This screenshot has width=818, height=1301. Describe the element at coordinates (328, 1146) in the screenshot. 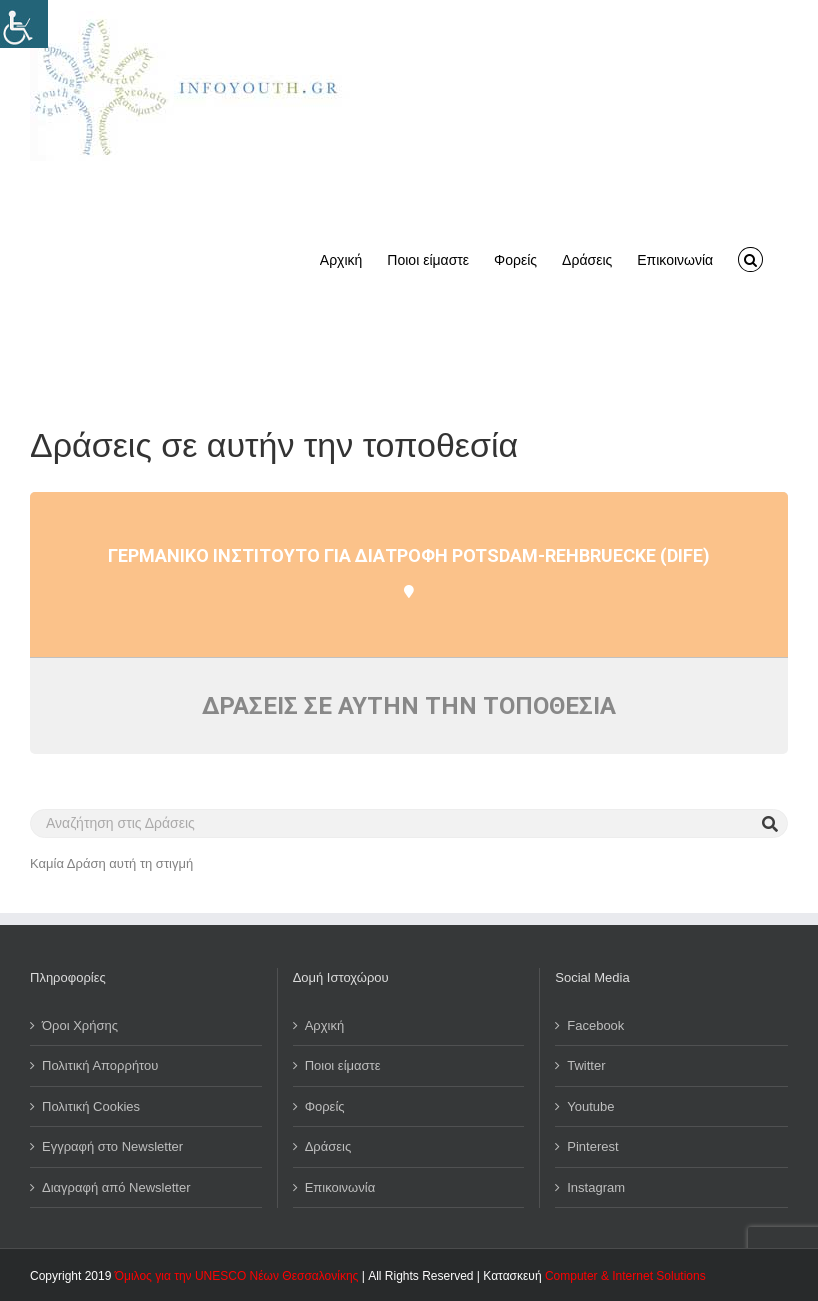

I see `Δράσεις` at that location.